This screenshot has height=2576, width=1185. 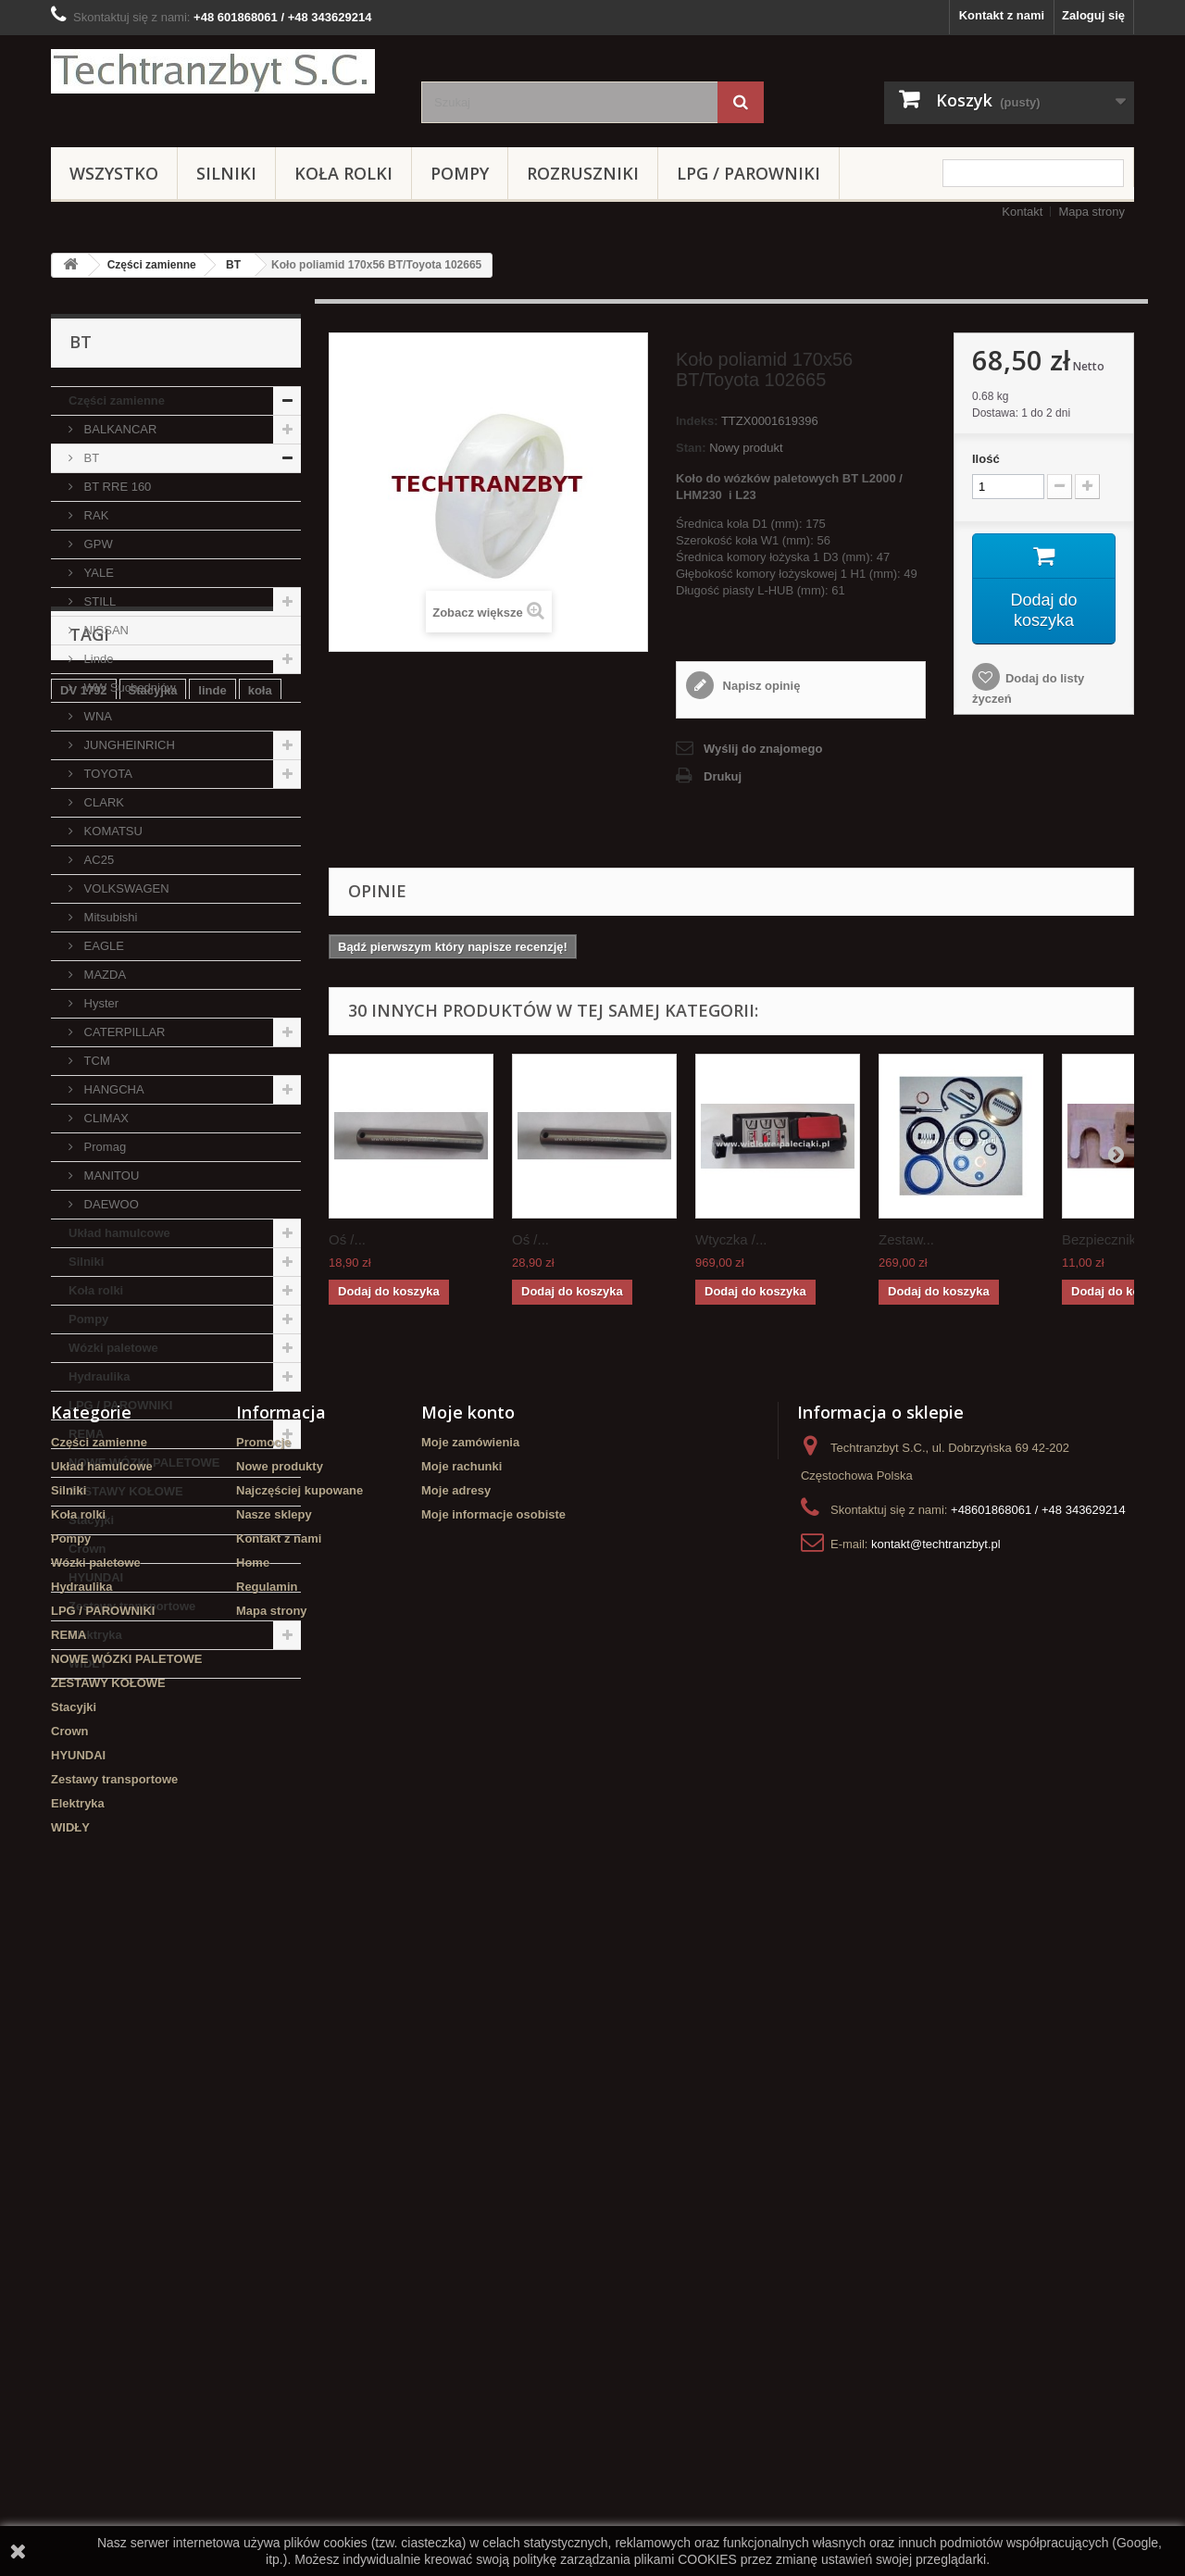 What do you see at coordinates (116, 487) in the screenshot?
I see `BT RRE 160` at bounding box center [116, 487].